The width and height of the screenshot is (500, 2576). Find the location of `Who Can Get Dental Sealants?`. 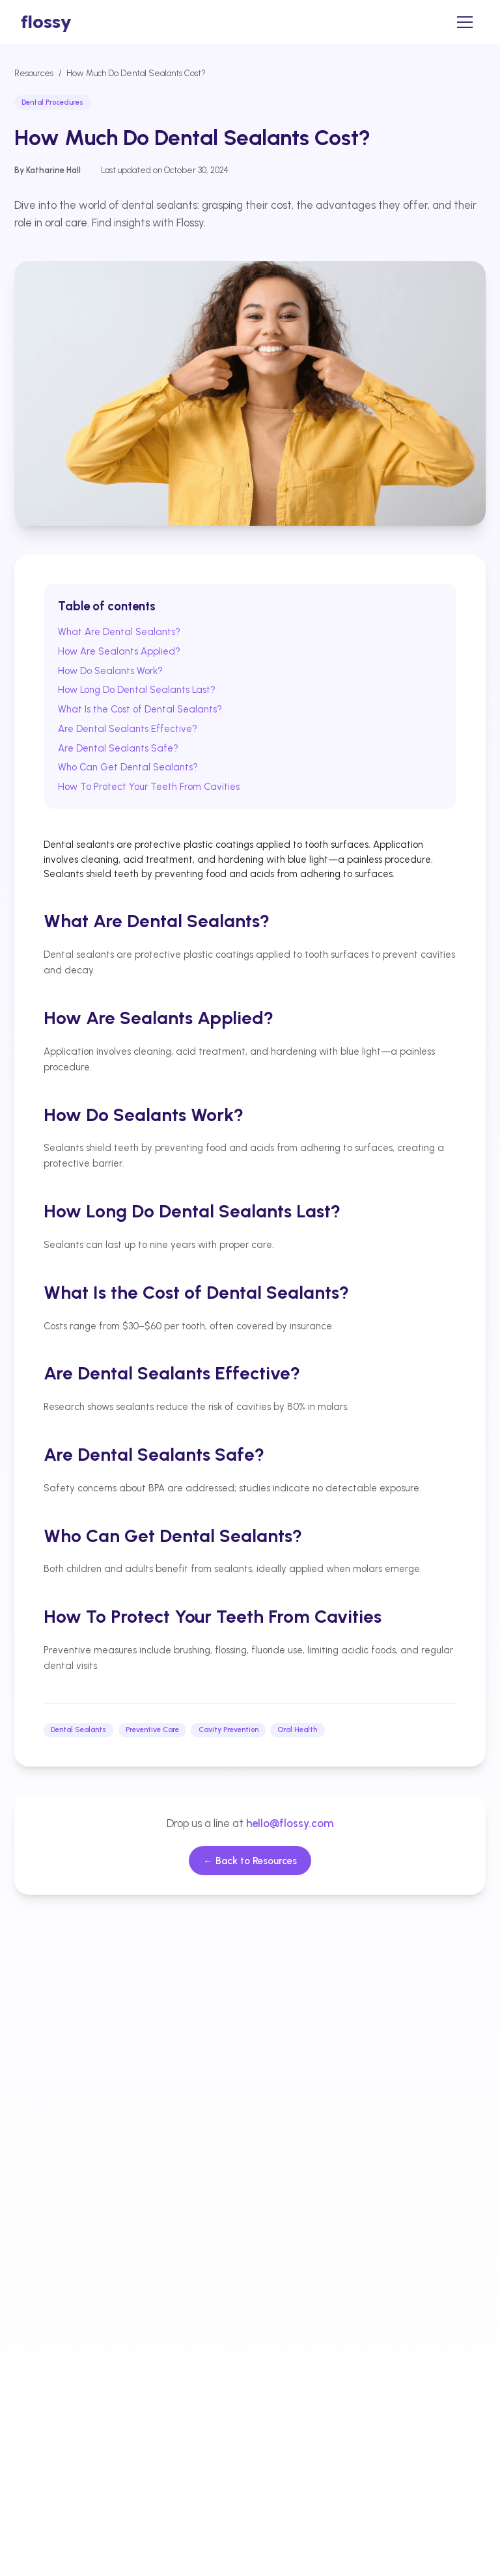

Who Can Get Dental Sealants? is located at coordinates (128, 767).